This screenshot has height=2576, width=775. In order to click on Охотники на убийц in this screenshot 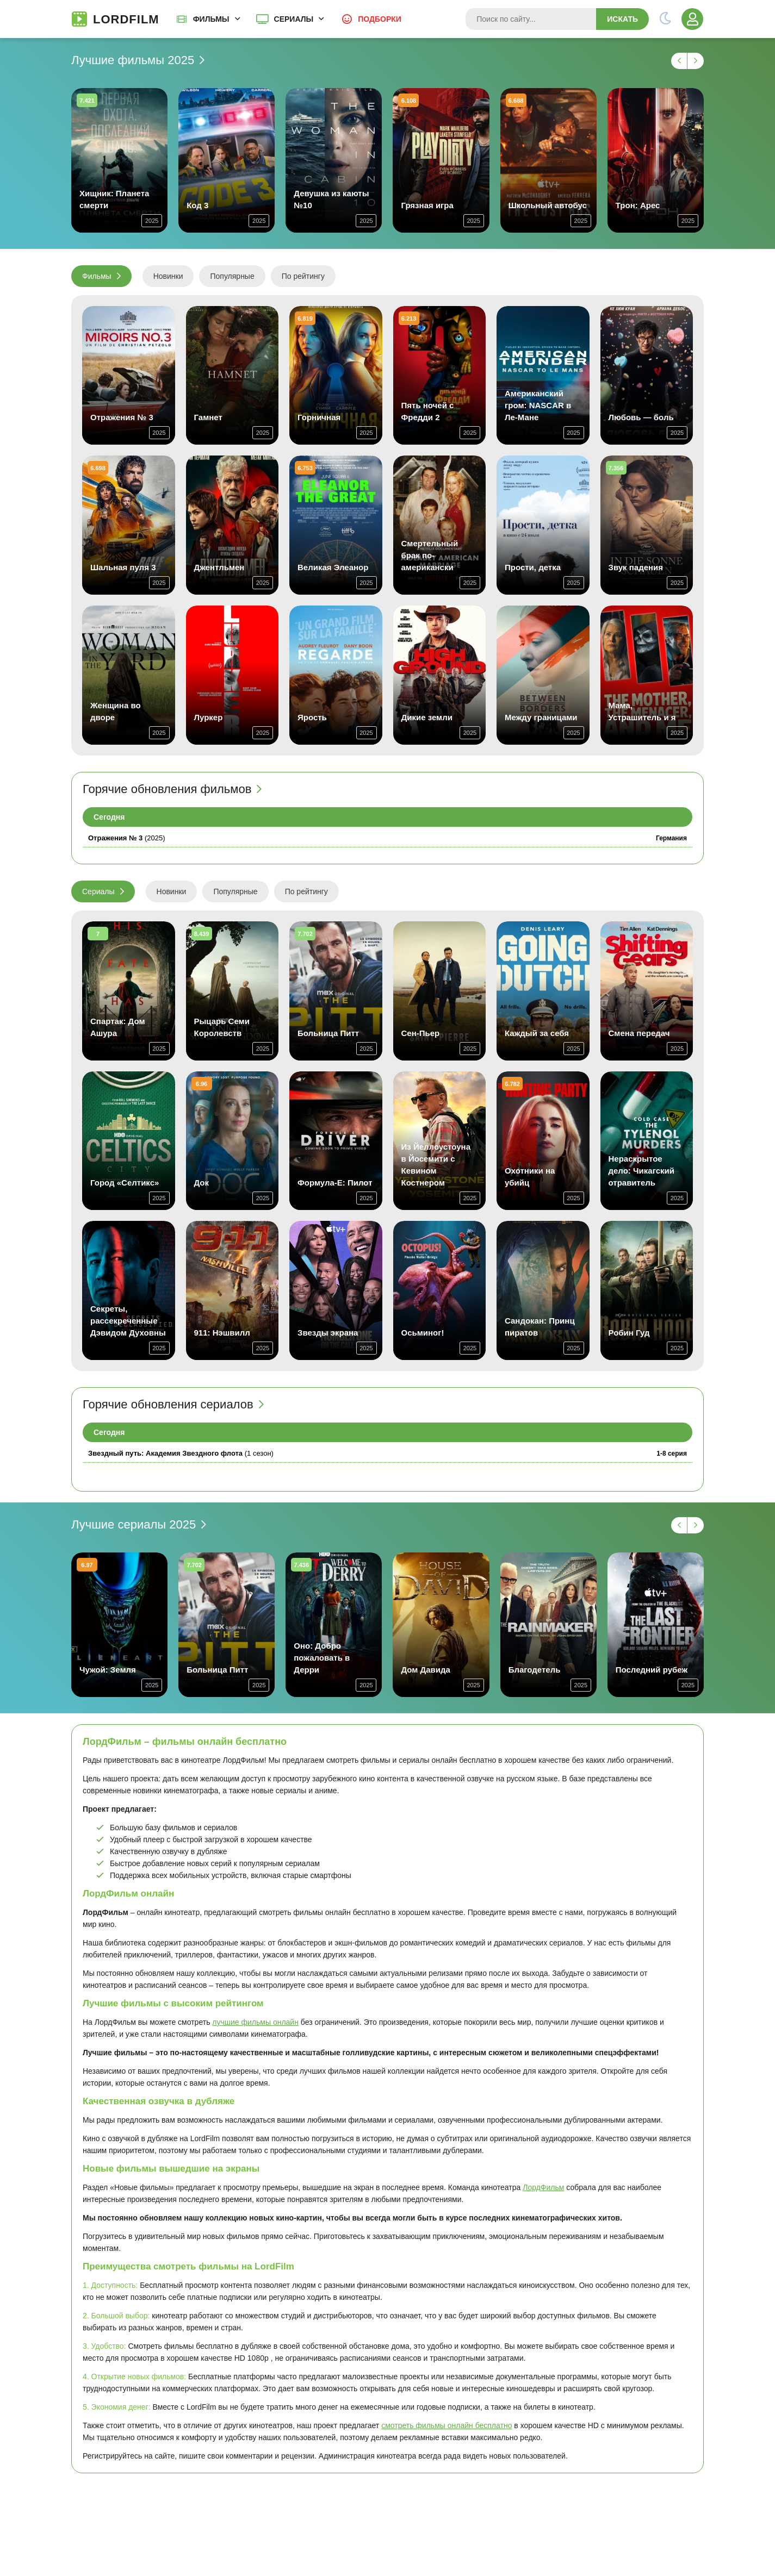, I will do `click(530, 1176)`.